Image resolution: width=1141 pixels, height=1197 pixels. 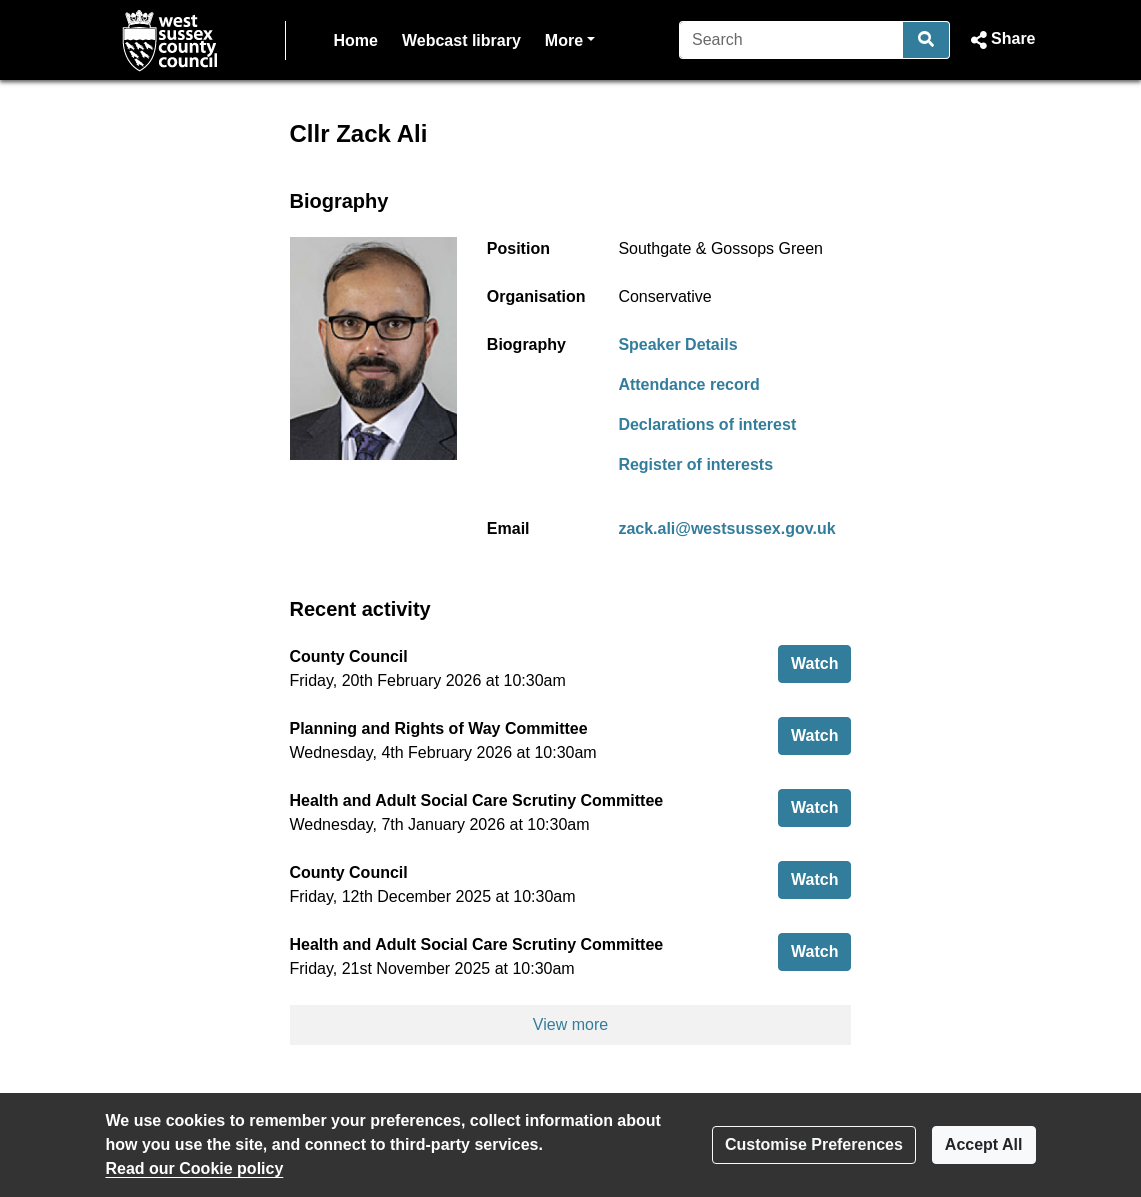 What do you see at coordinates (707, 424) in the screenshot?
I see `Declarations of interest` at bounding box center [707, 424].